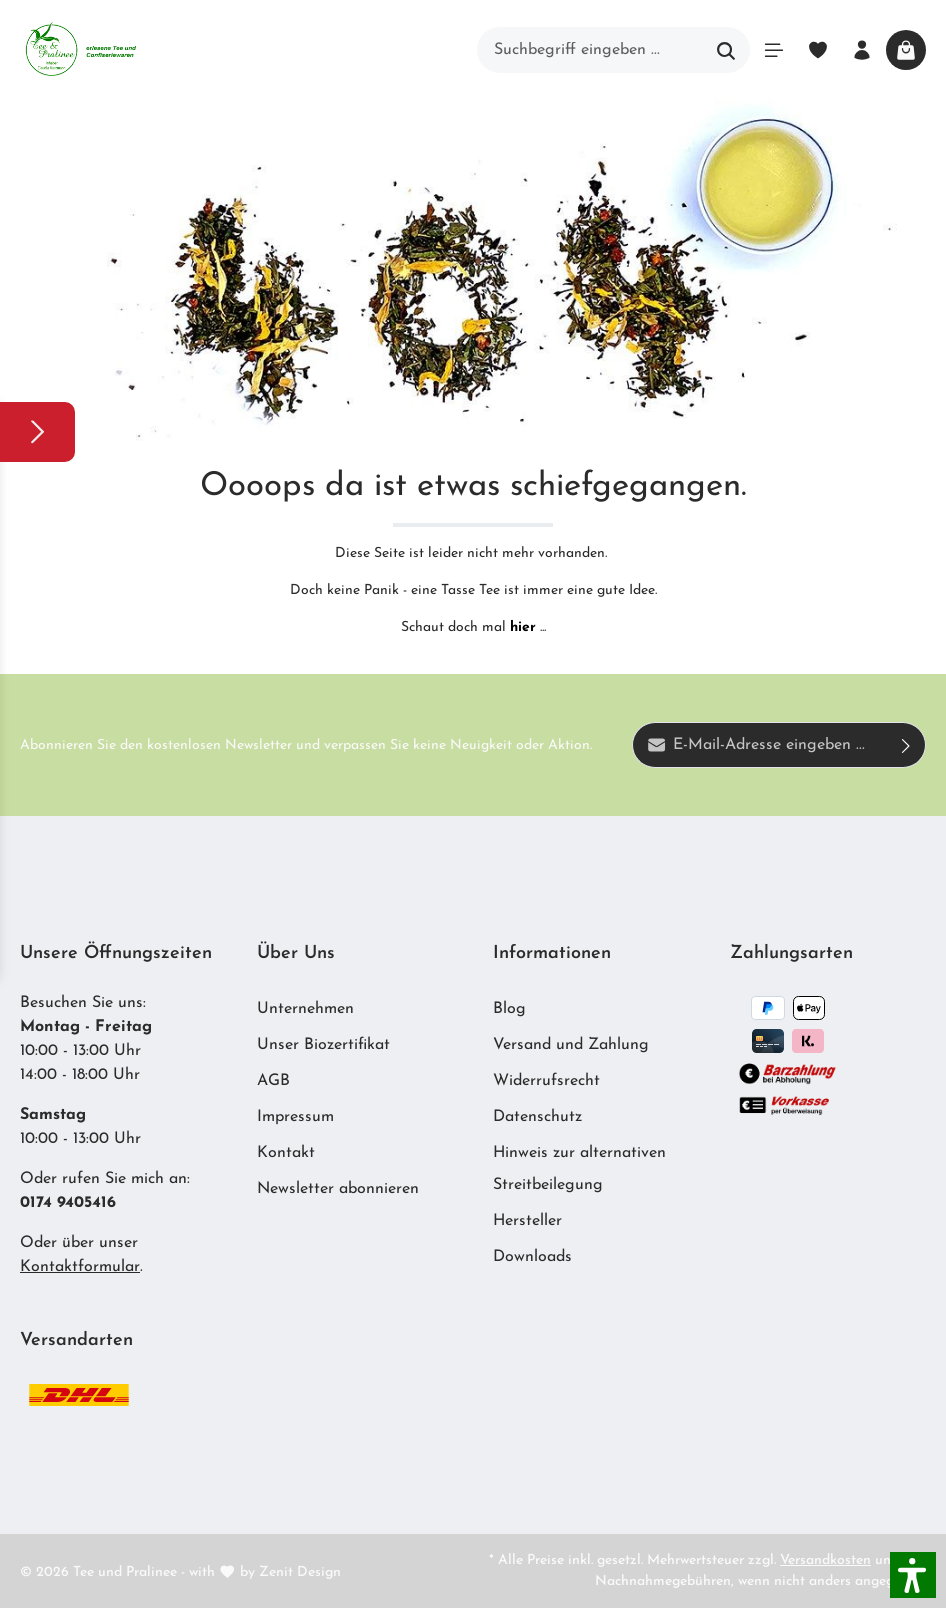 Image resolution: width=946 pixels, height=1608 pixels. I want to click on Versand und Zahlung, so click(571, 1045).